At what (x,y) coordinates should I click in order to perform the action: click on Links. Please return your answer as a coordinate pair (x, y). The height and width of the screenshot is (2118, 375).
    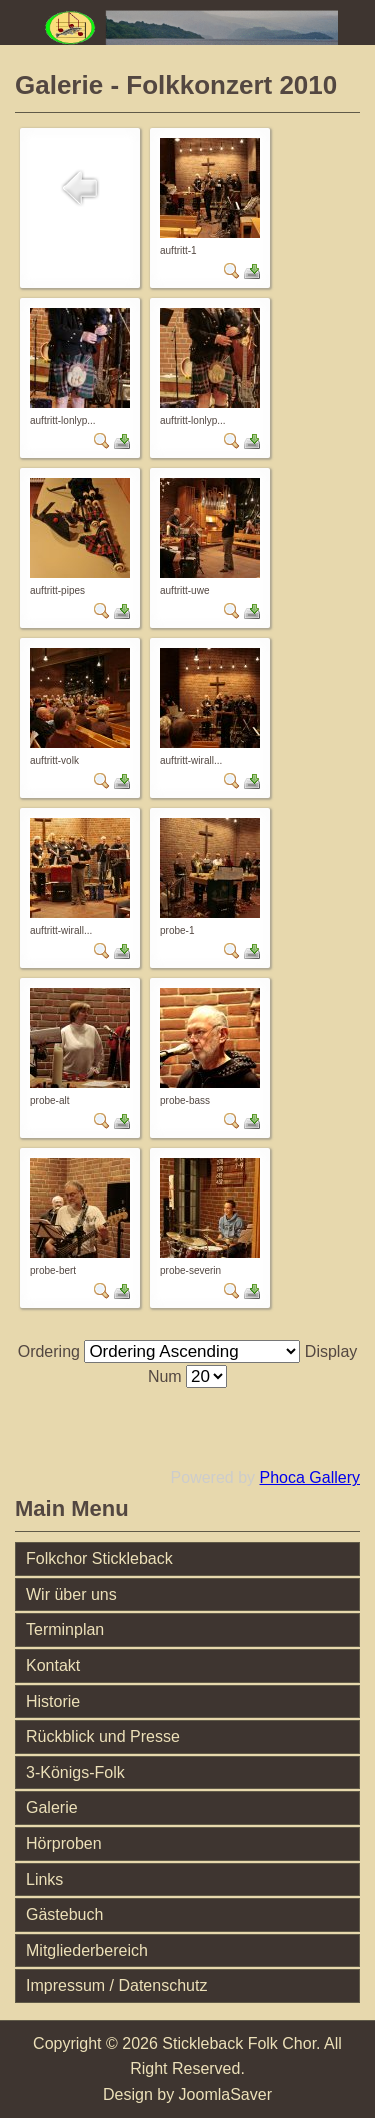
    Looking at the image, I should click on (44, 1879).